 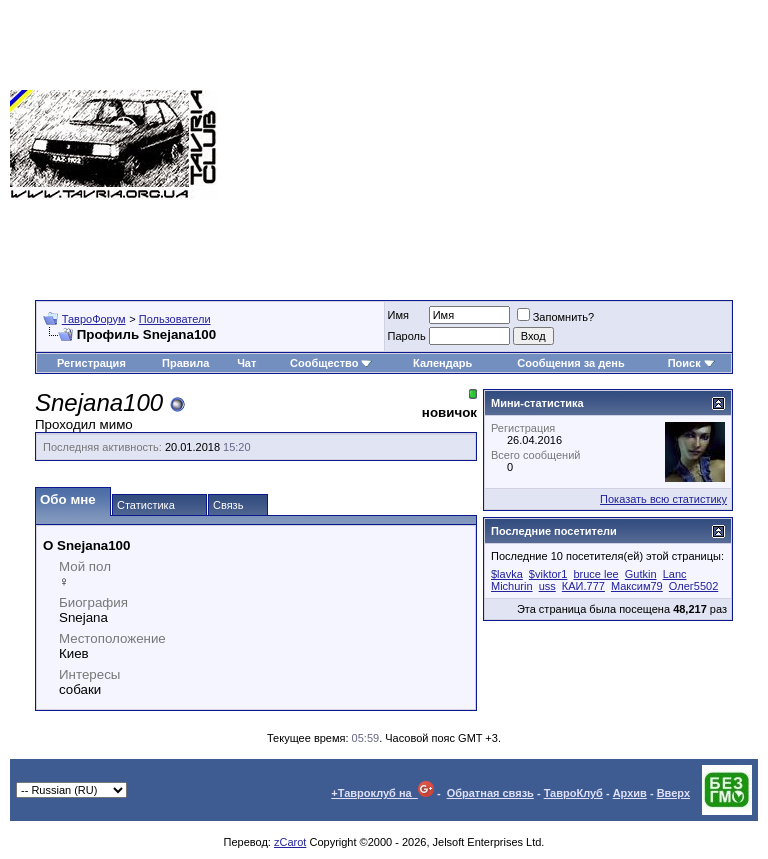 What do you see at coordinates (246, 363) in the screenshot?
I see `Чат` at bounding box center [246, 363].